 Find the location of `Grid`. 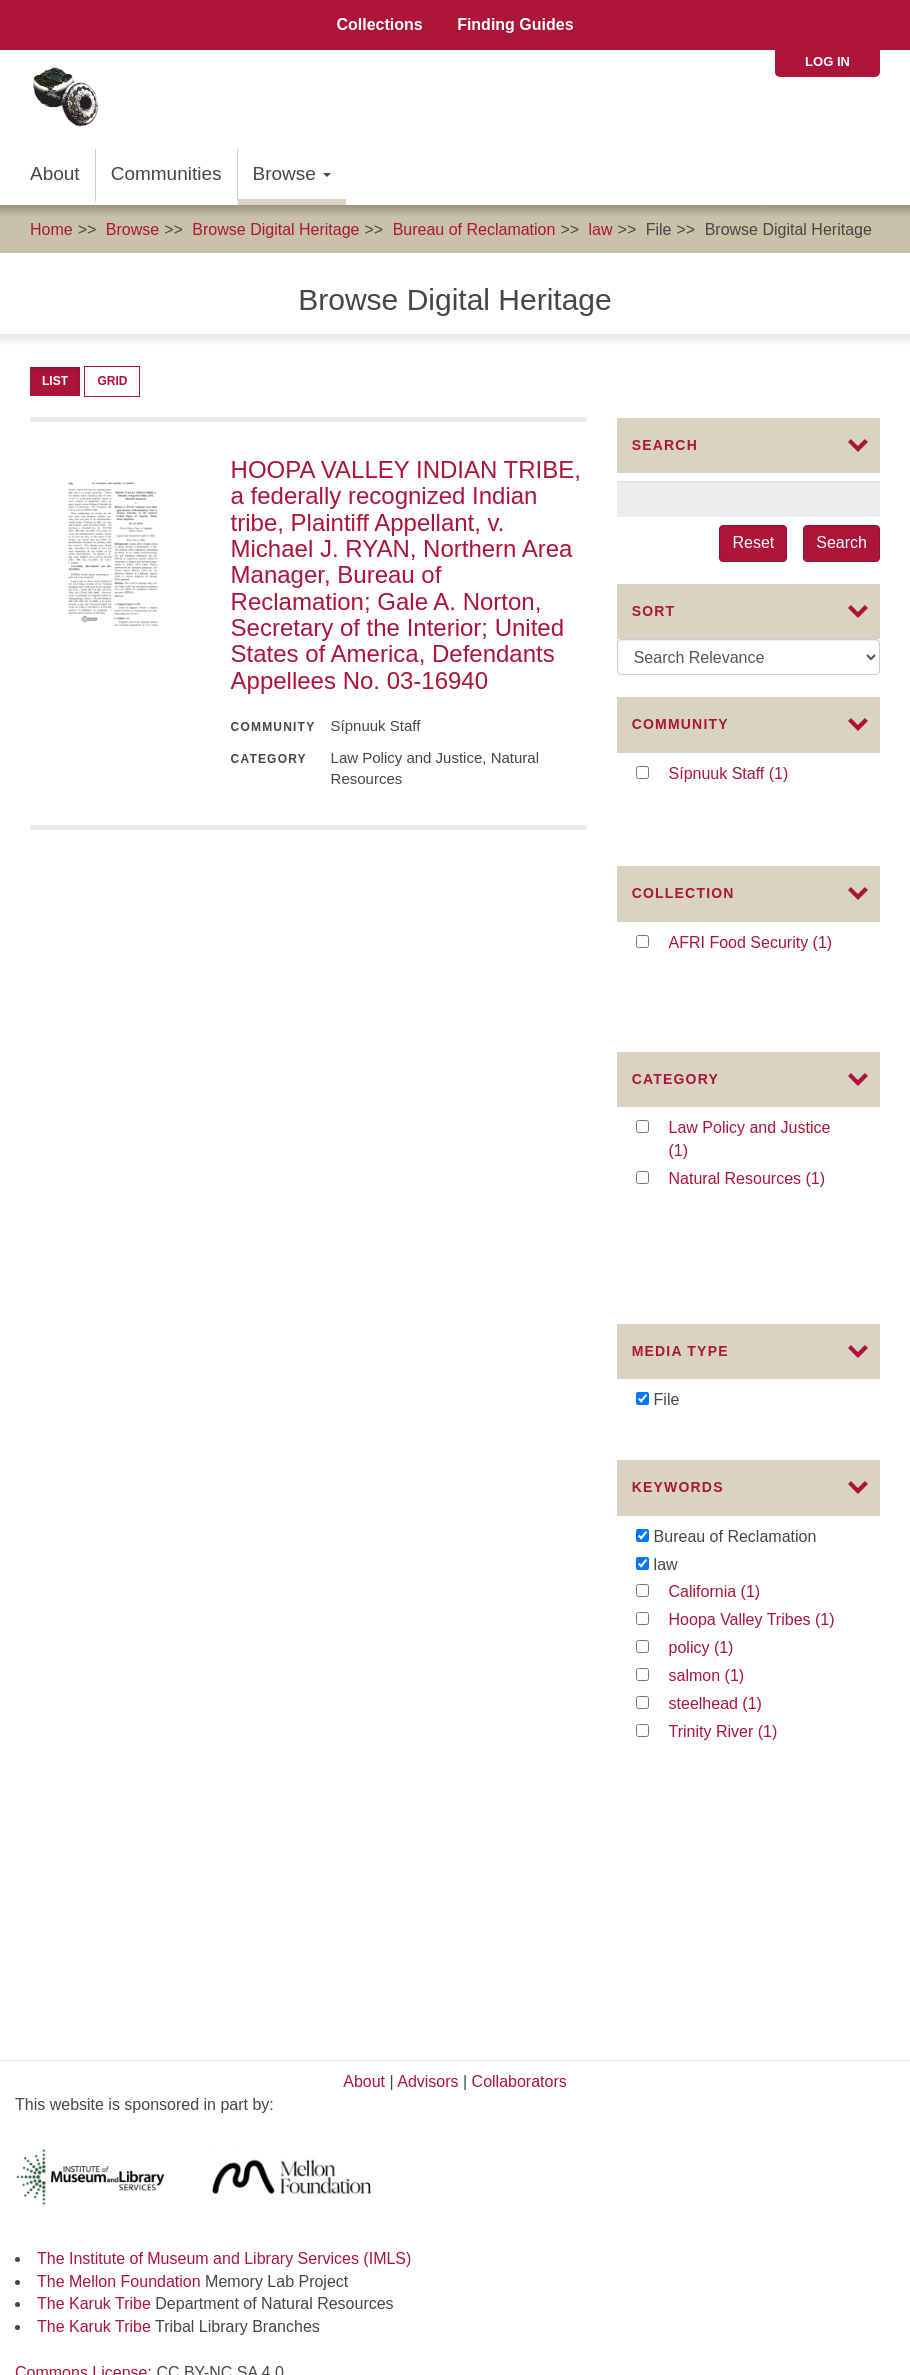

Grid is located at coordinates (112, 381).